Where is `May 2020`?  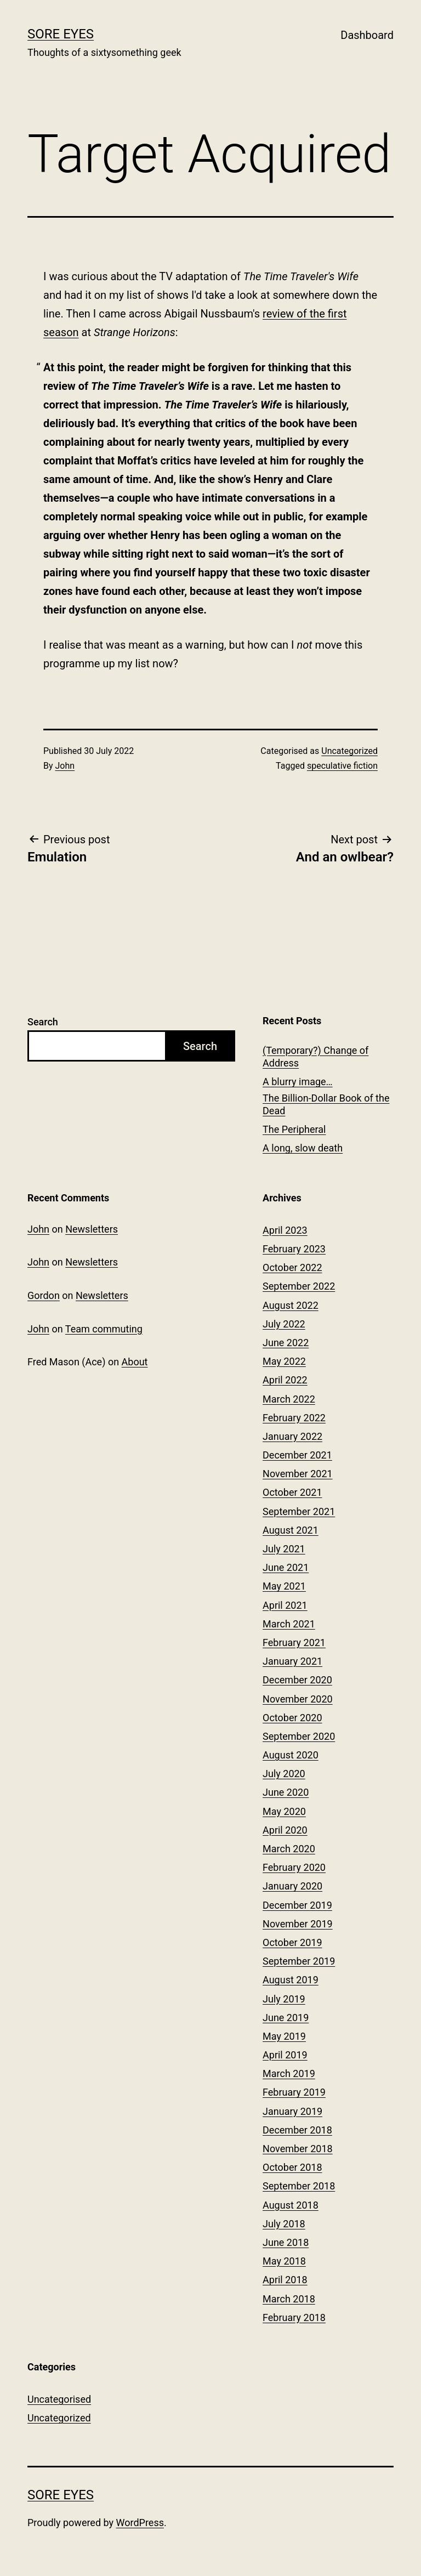
May 2020 is located at coordinates (284, 1811).